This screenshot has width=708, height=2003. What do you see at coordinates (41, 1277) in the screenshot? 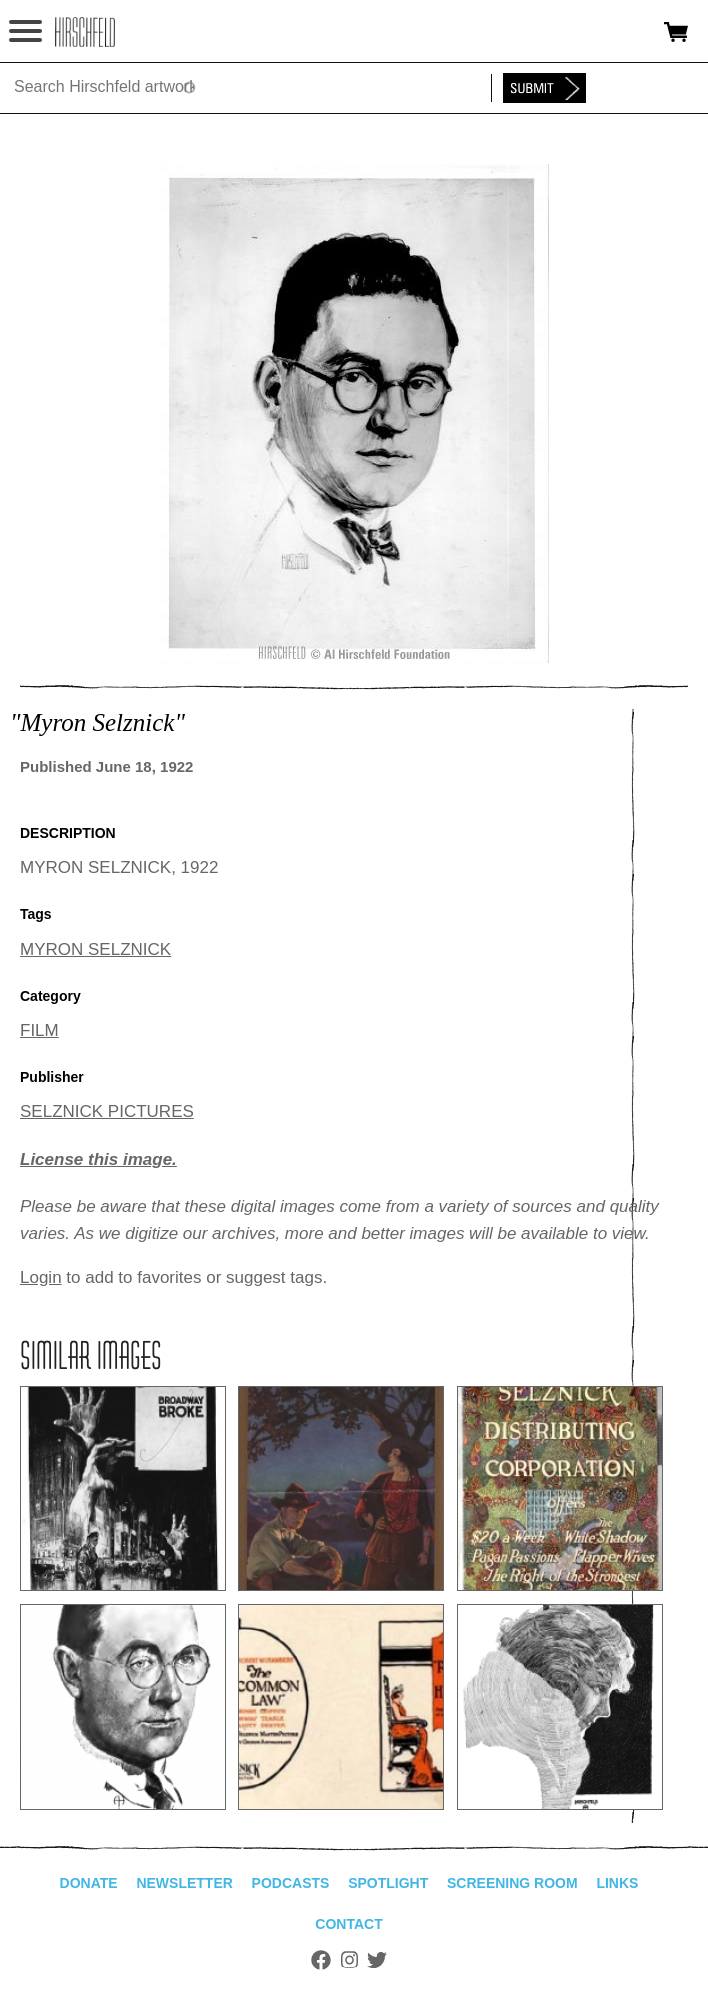
I see `Login` at bounding box center [41, 1277].